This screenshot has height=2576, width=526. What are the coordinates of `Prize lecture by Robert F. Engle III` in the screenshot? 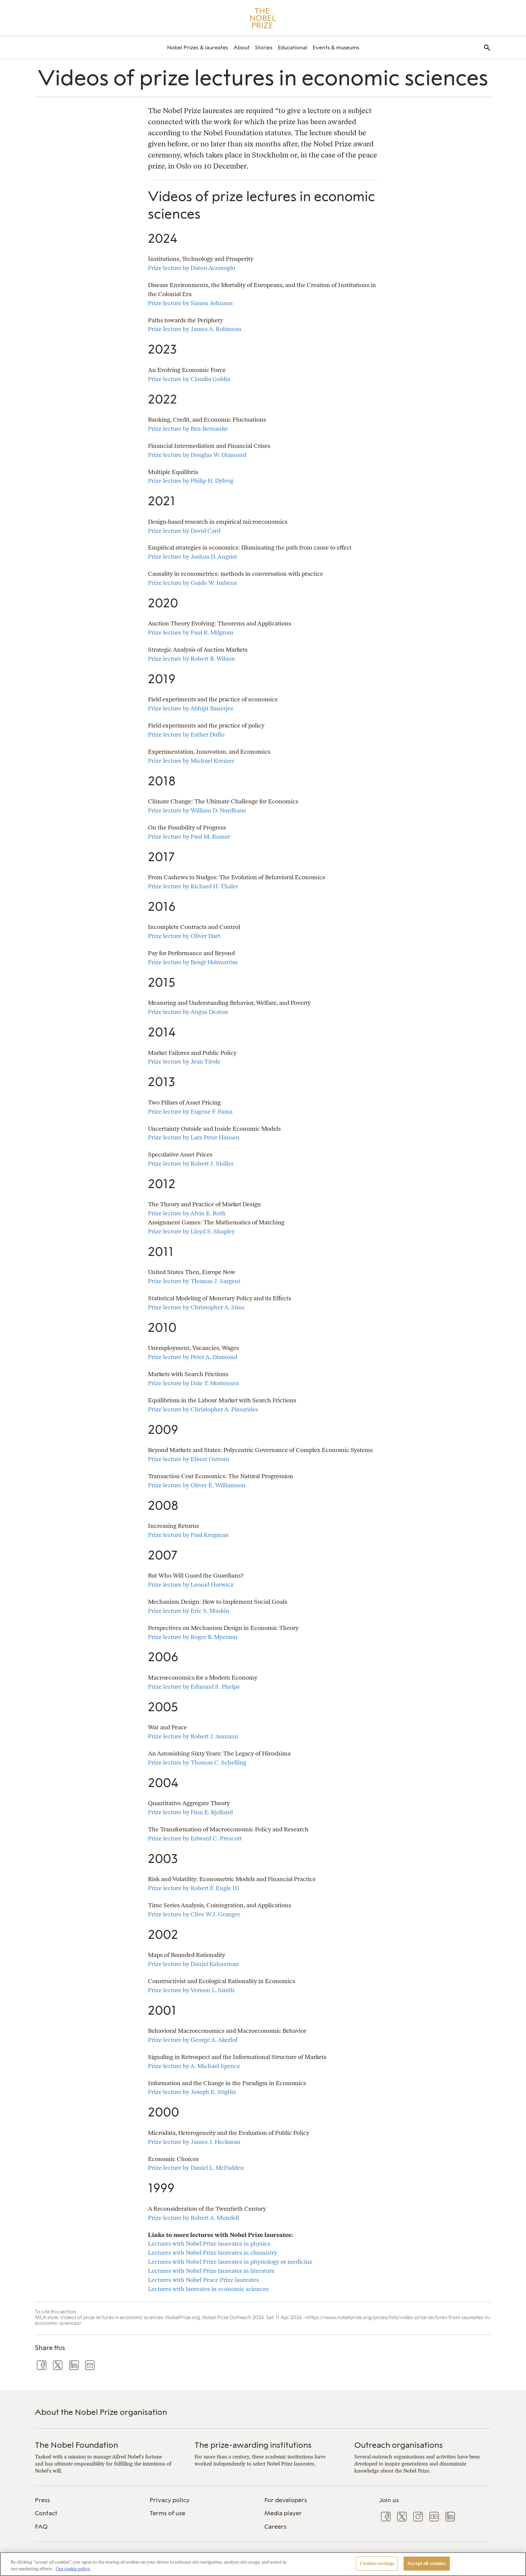 It's located at (194, 1887).